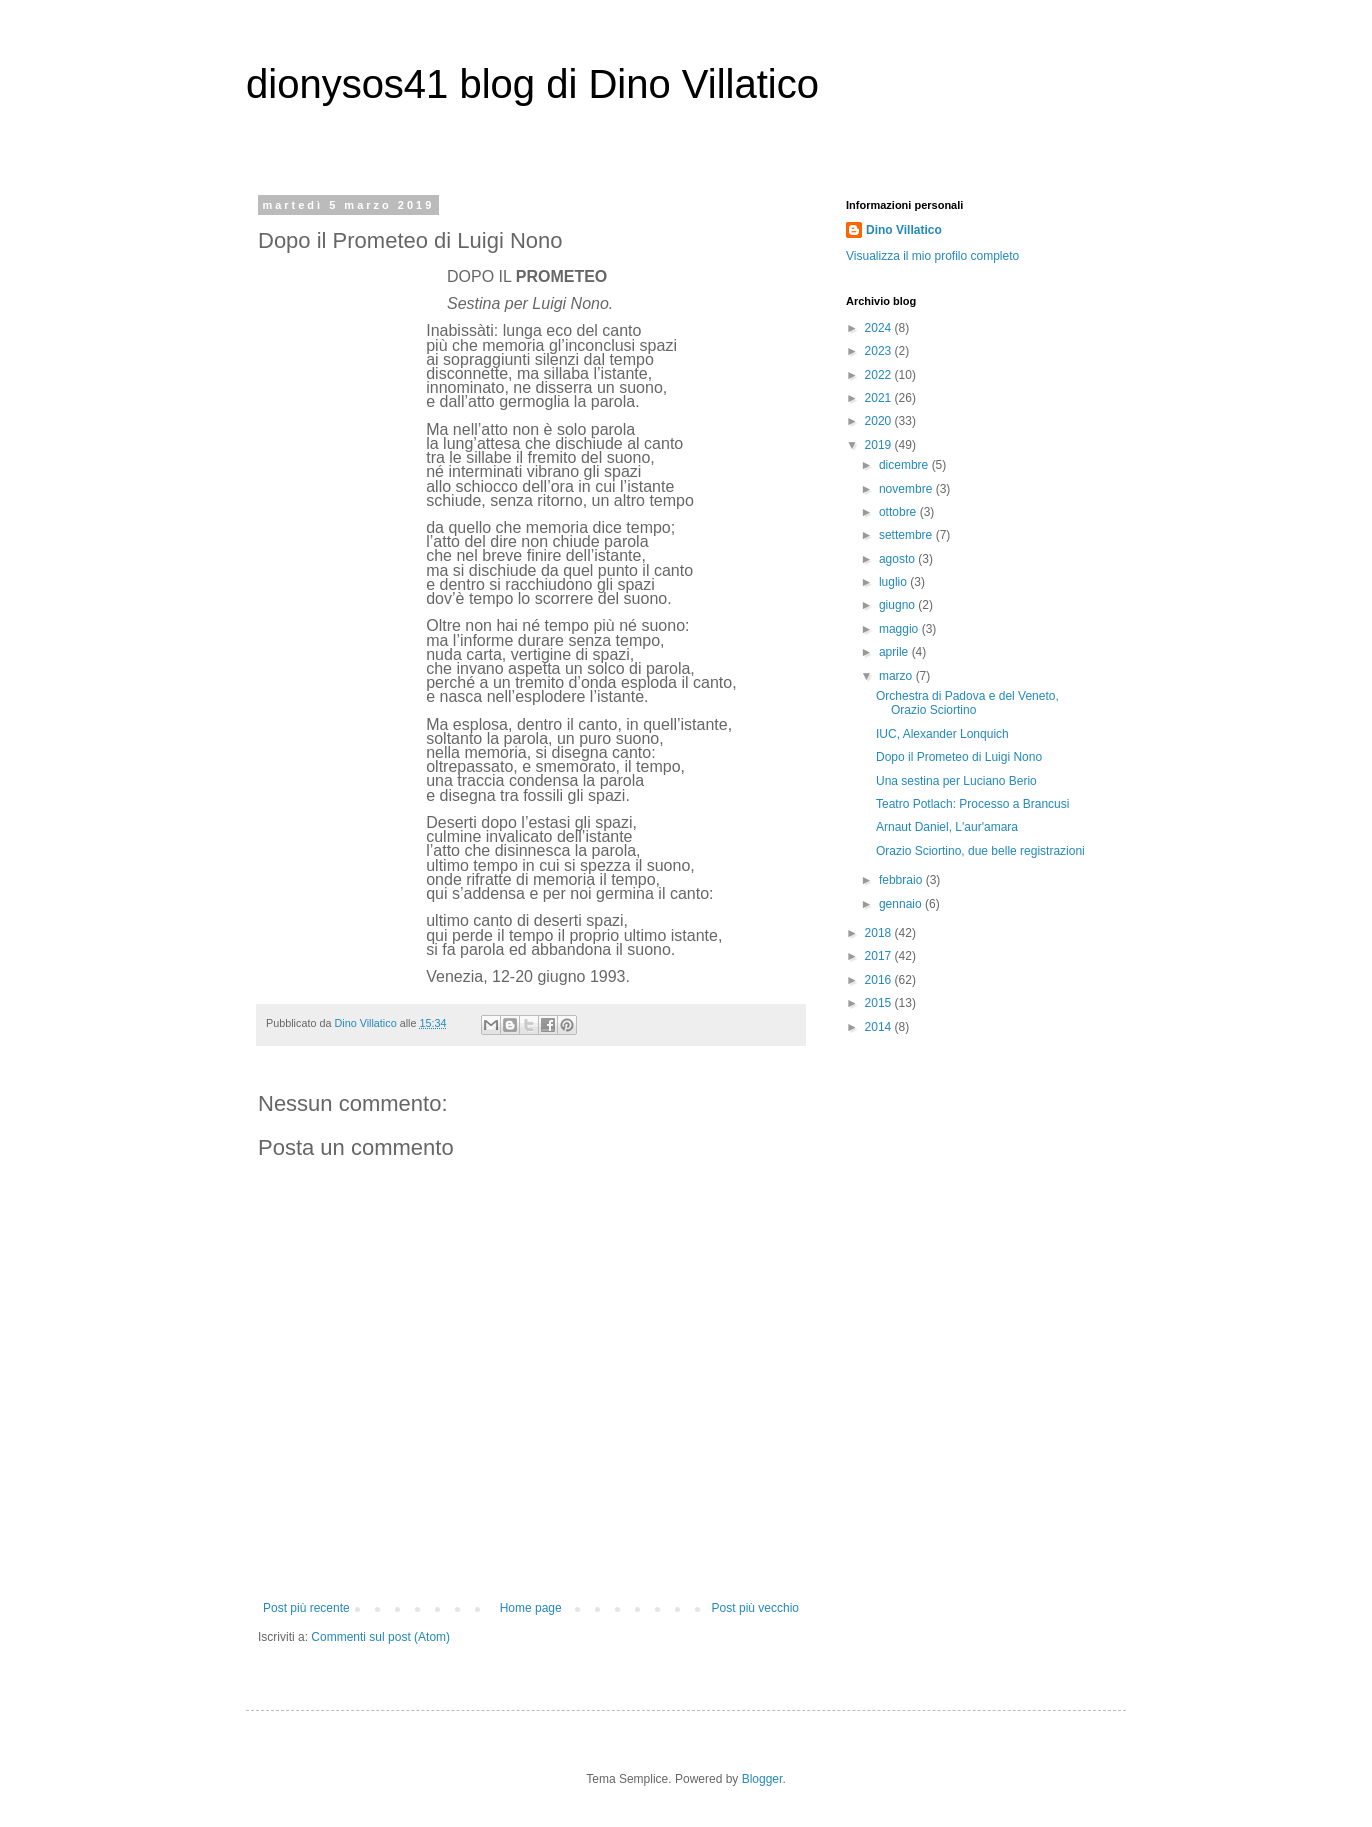 The image size is (1372, 1827). Describe the element at coordinates (898, 559) in the screenshot. I see `agosto` at that location.